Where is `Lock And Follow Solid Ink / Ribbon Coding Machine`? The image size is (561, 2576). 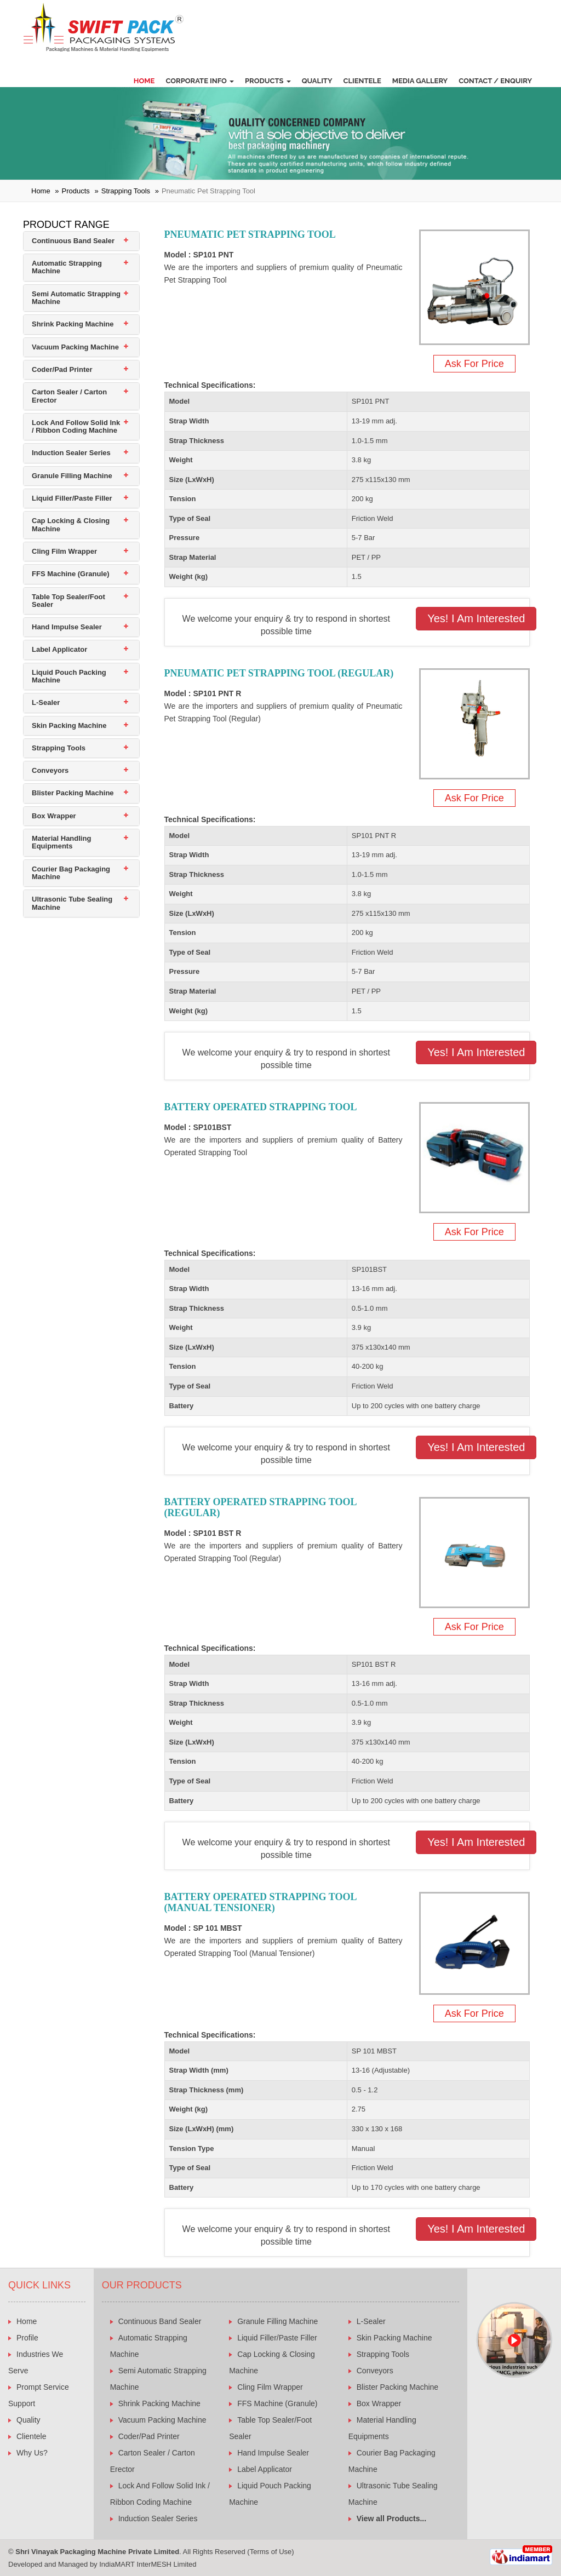 Lock And Follow Solid Ink / Ribbon Coding Machine is located at coordinates (76, 426).